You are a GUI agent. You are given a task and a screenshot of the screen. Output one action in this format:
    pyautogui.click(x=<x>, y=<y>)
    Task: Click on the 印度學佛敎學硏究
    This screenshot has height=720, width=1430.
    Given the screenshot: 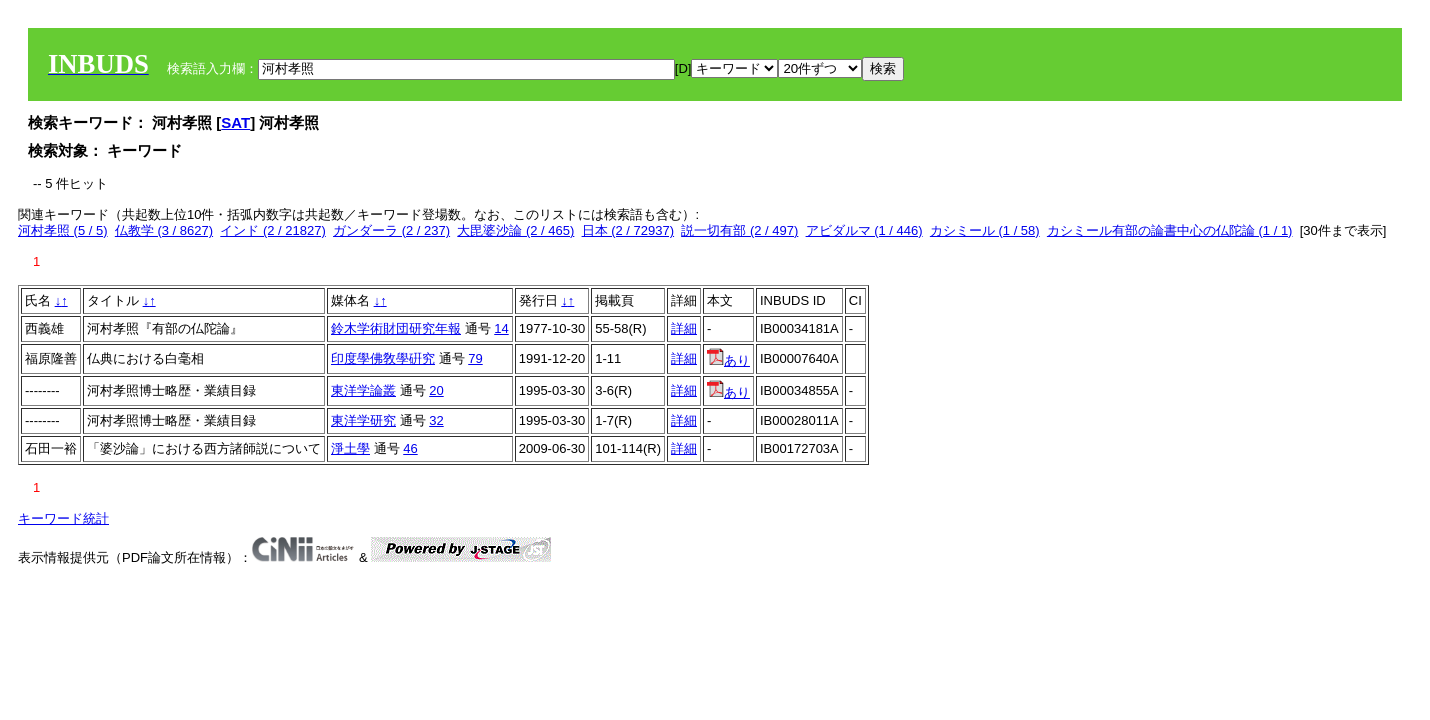 What is the action you would take?
    pyautogui.click(x=383, y=358)
    